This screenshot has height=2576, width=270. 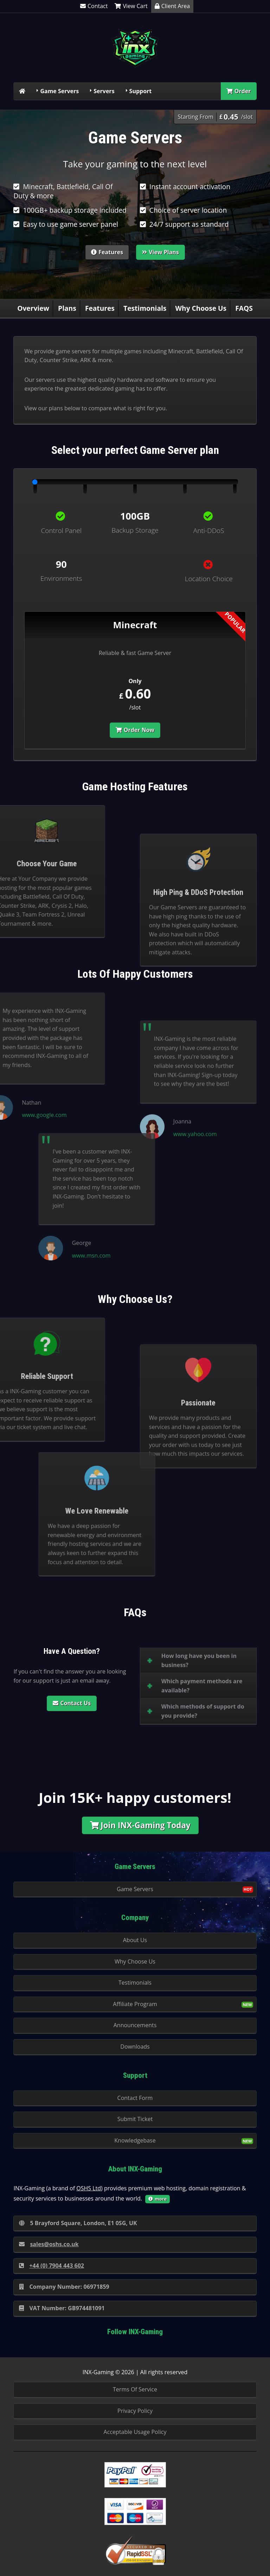 I want to click on Order Now, so click(x=135, y=730).